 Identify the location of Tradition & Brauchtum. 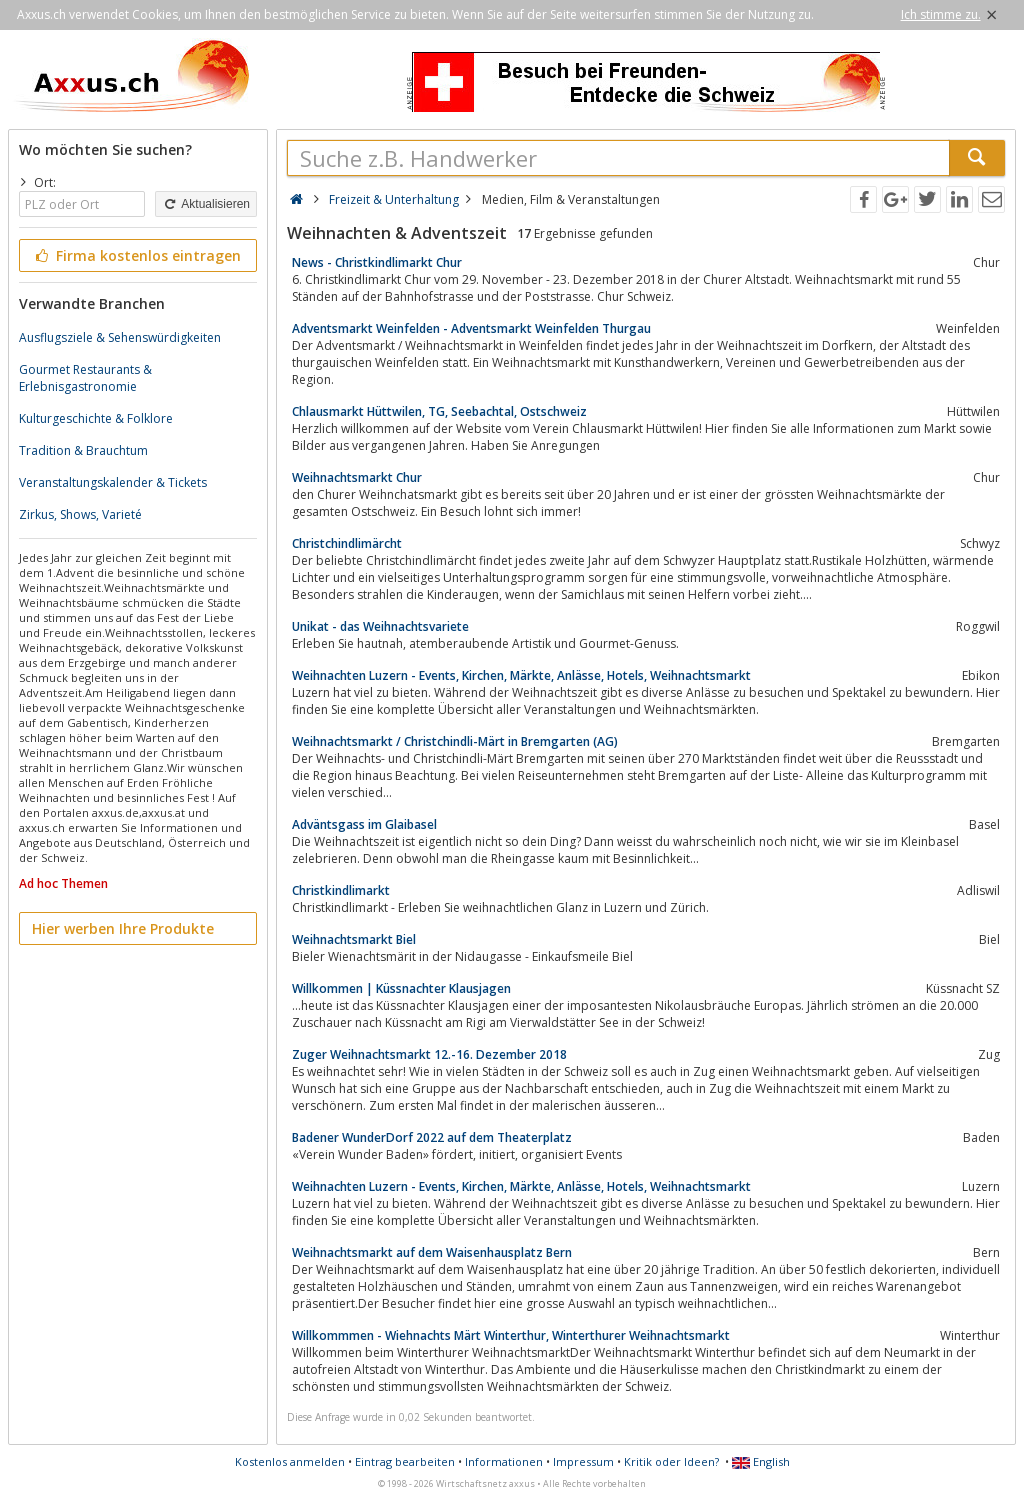
(83, 450).